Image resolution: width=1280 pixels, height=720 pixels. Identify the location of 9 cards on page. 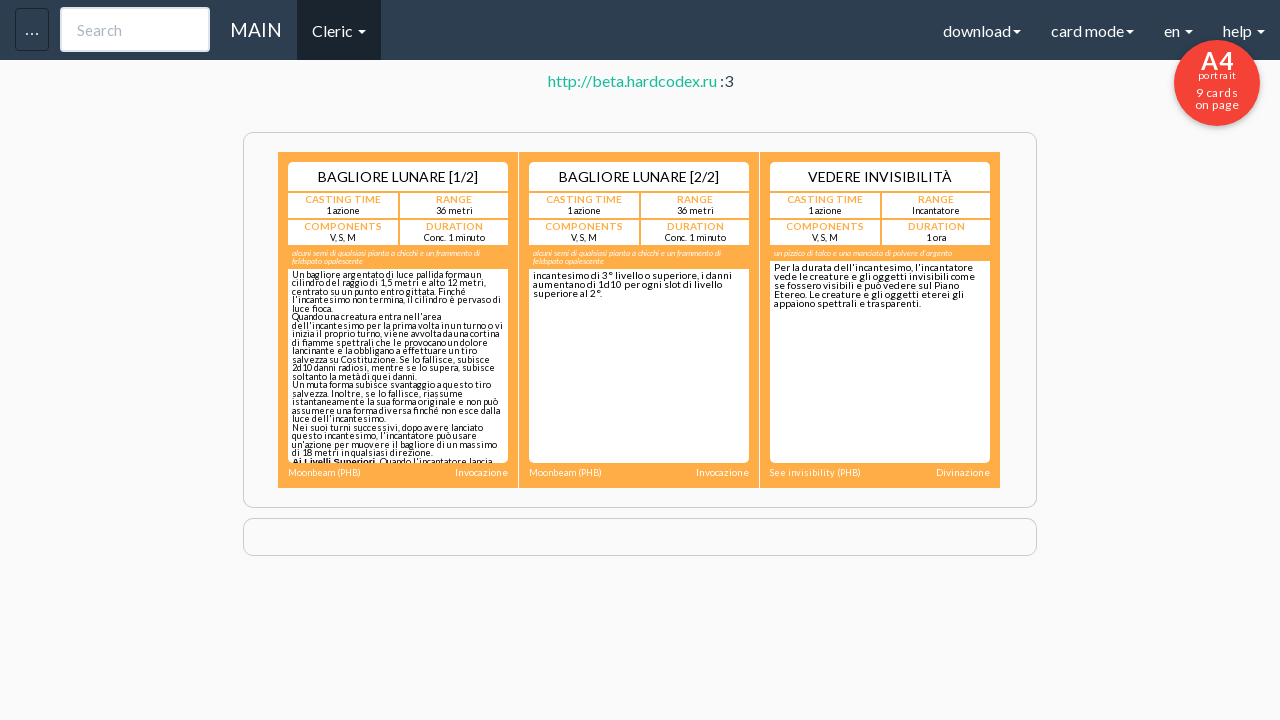
(1217, 79).